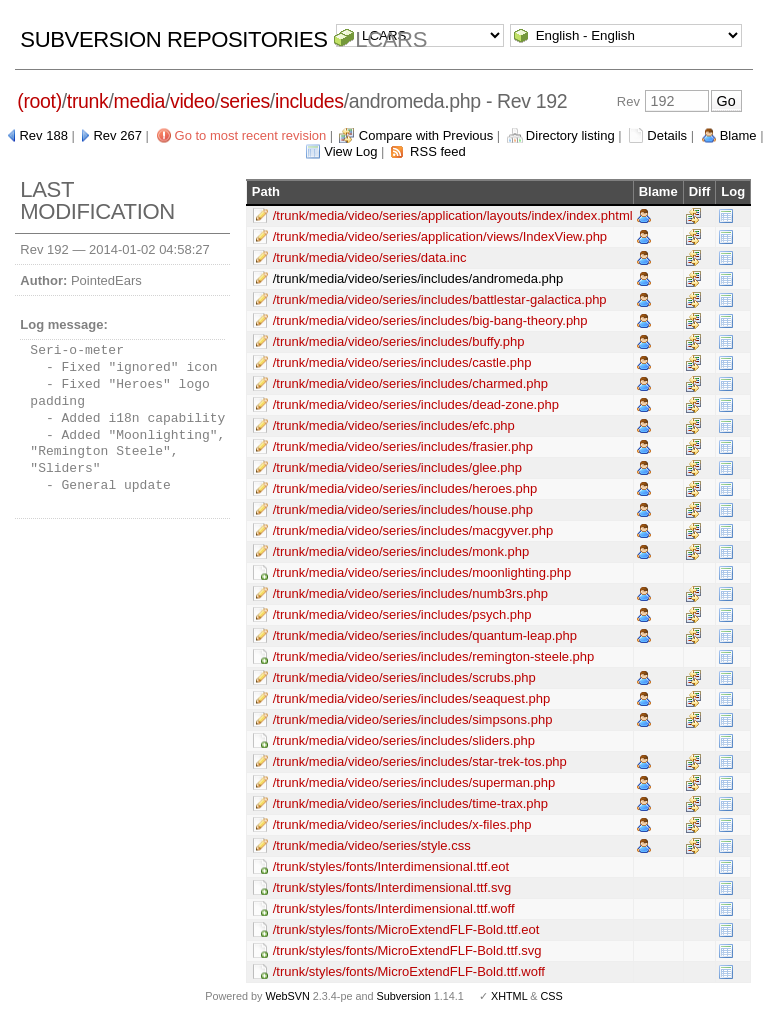  I want to click on /trunk/media/video/series/includes/superman.php, so click(414, 782).